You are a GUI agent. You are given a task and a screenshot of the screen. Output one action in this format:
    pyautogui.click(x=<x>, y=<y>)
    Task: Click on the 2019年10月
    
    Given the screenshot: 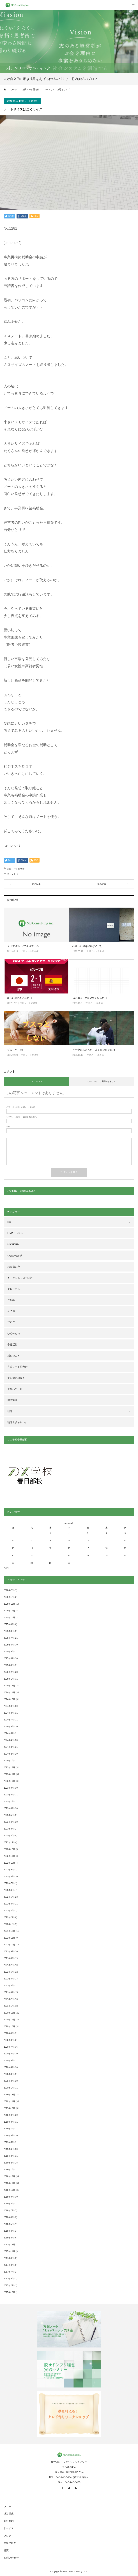 What is the action you would take?
    pyautogui.click(x=9, y=2108)
    